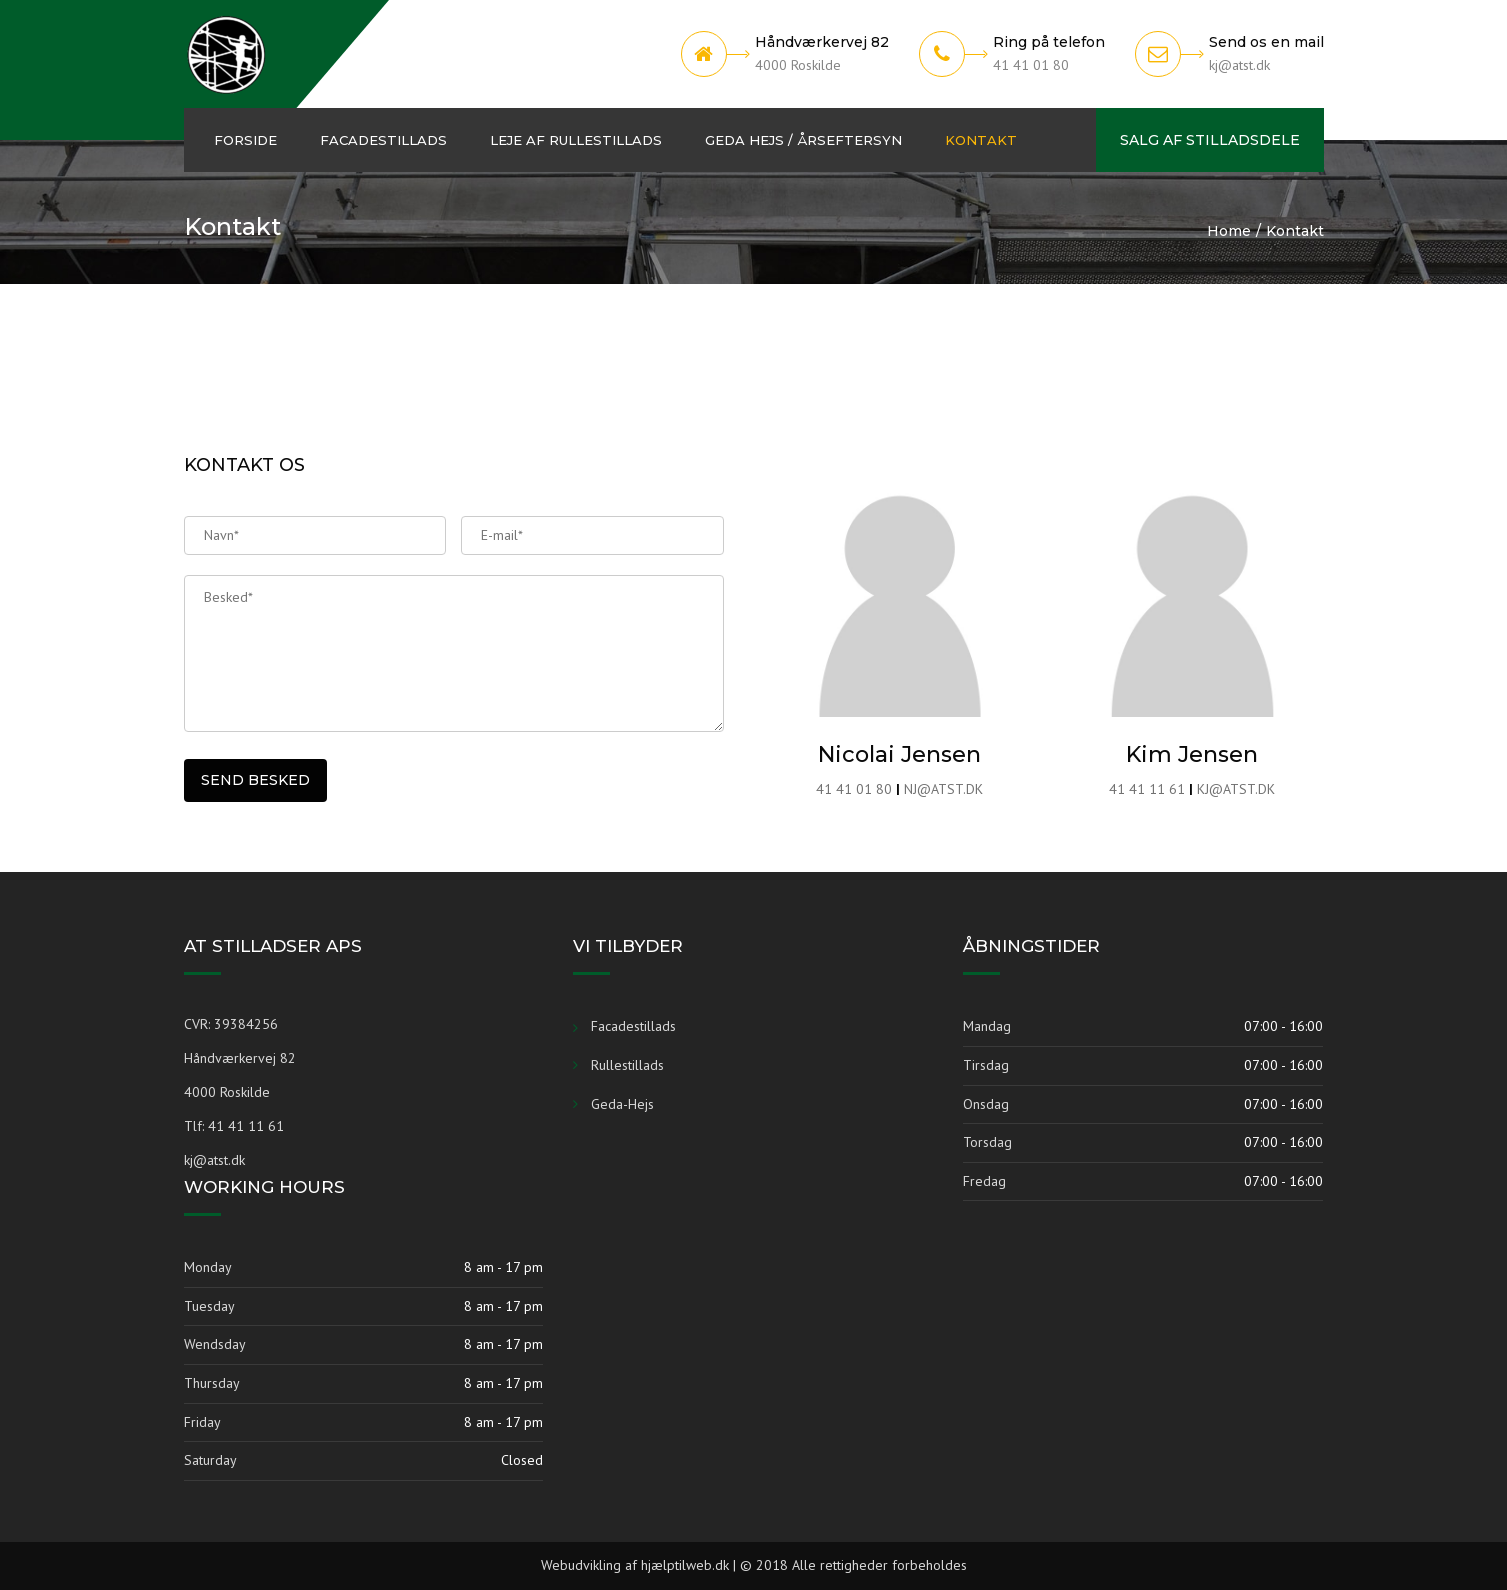 This screenshot has height=1590, width=1507. What do you see at coordinates (981, 140) in the screenshot?
I see `Kontakt` at bounding box center [981, 140].